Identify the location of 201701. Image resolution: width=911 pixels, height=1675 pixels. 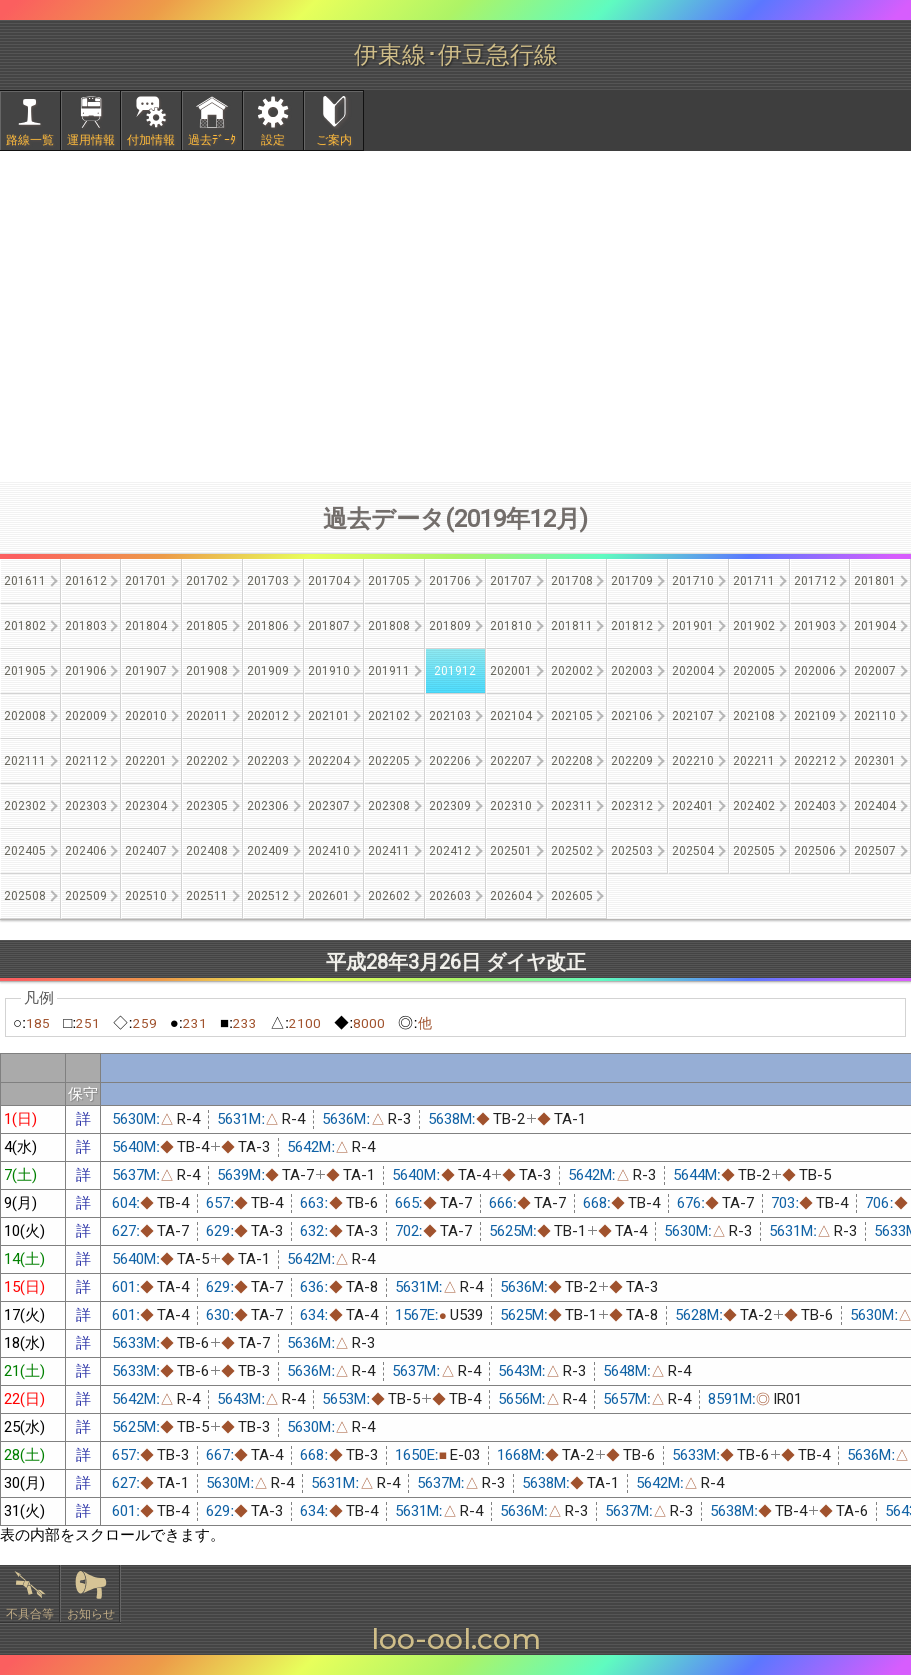
(146, 581).